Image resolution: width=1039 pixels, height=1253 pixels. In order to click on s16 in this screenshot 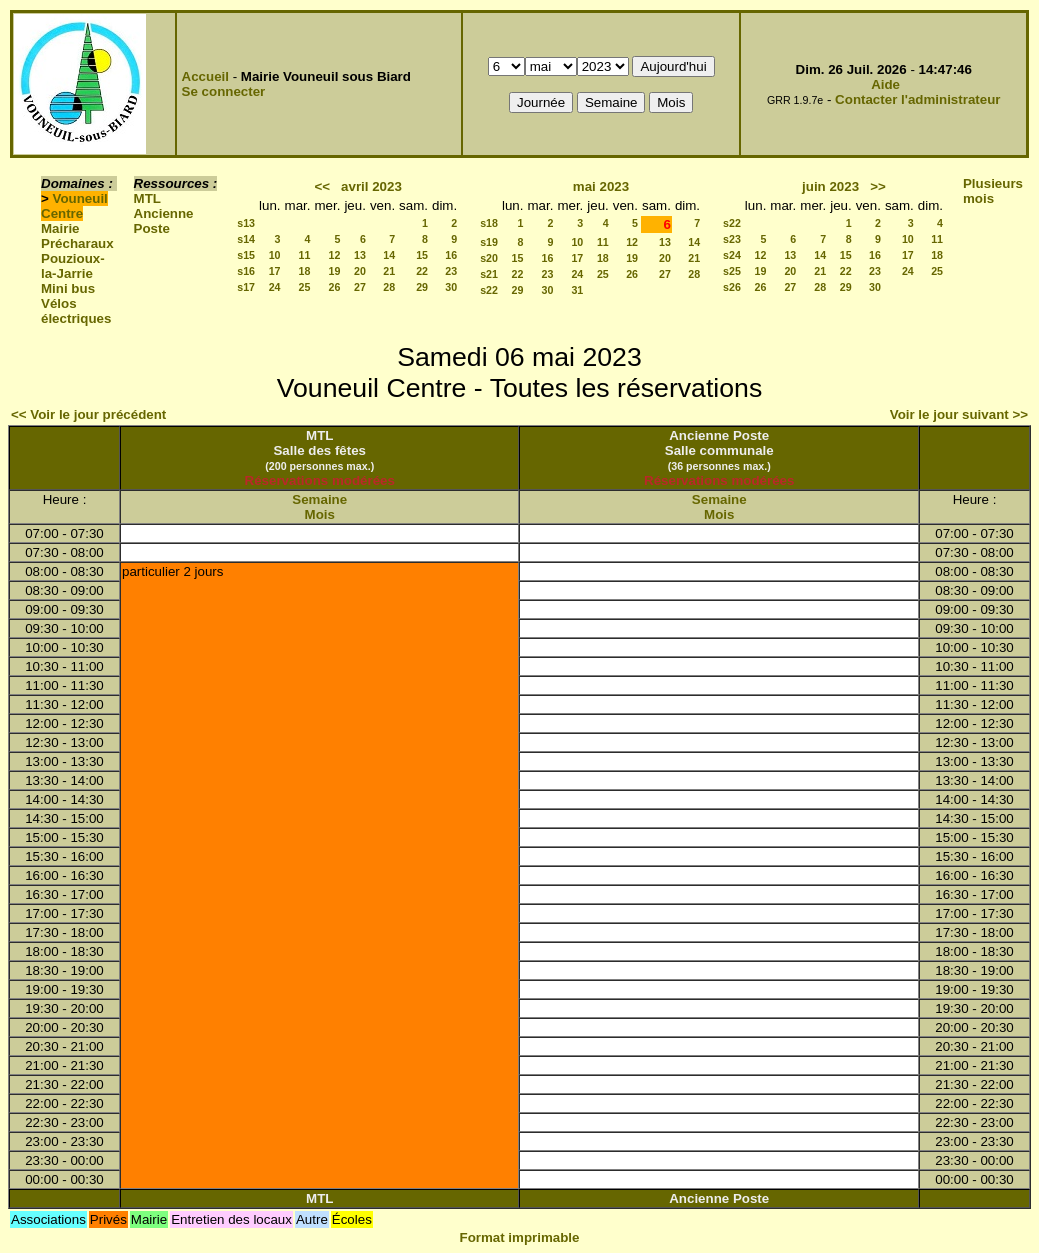, I will do `click(246, 271)`.